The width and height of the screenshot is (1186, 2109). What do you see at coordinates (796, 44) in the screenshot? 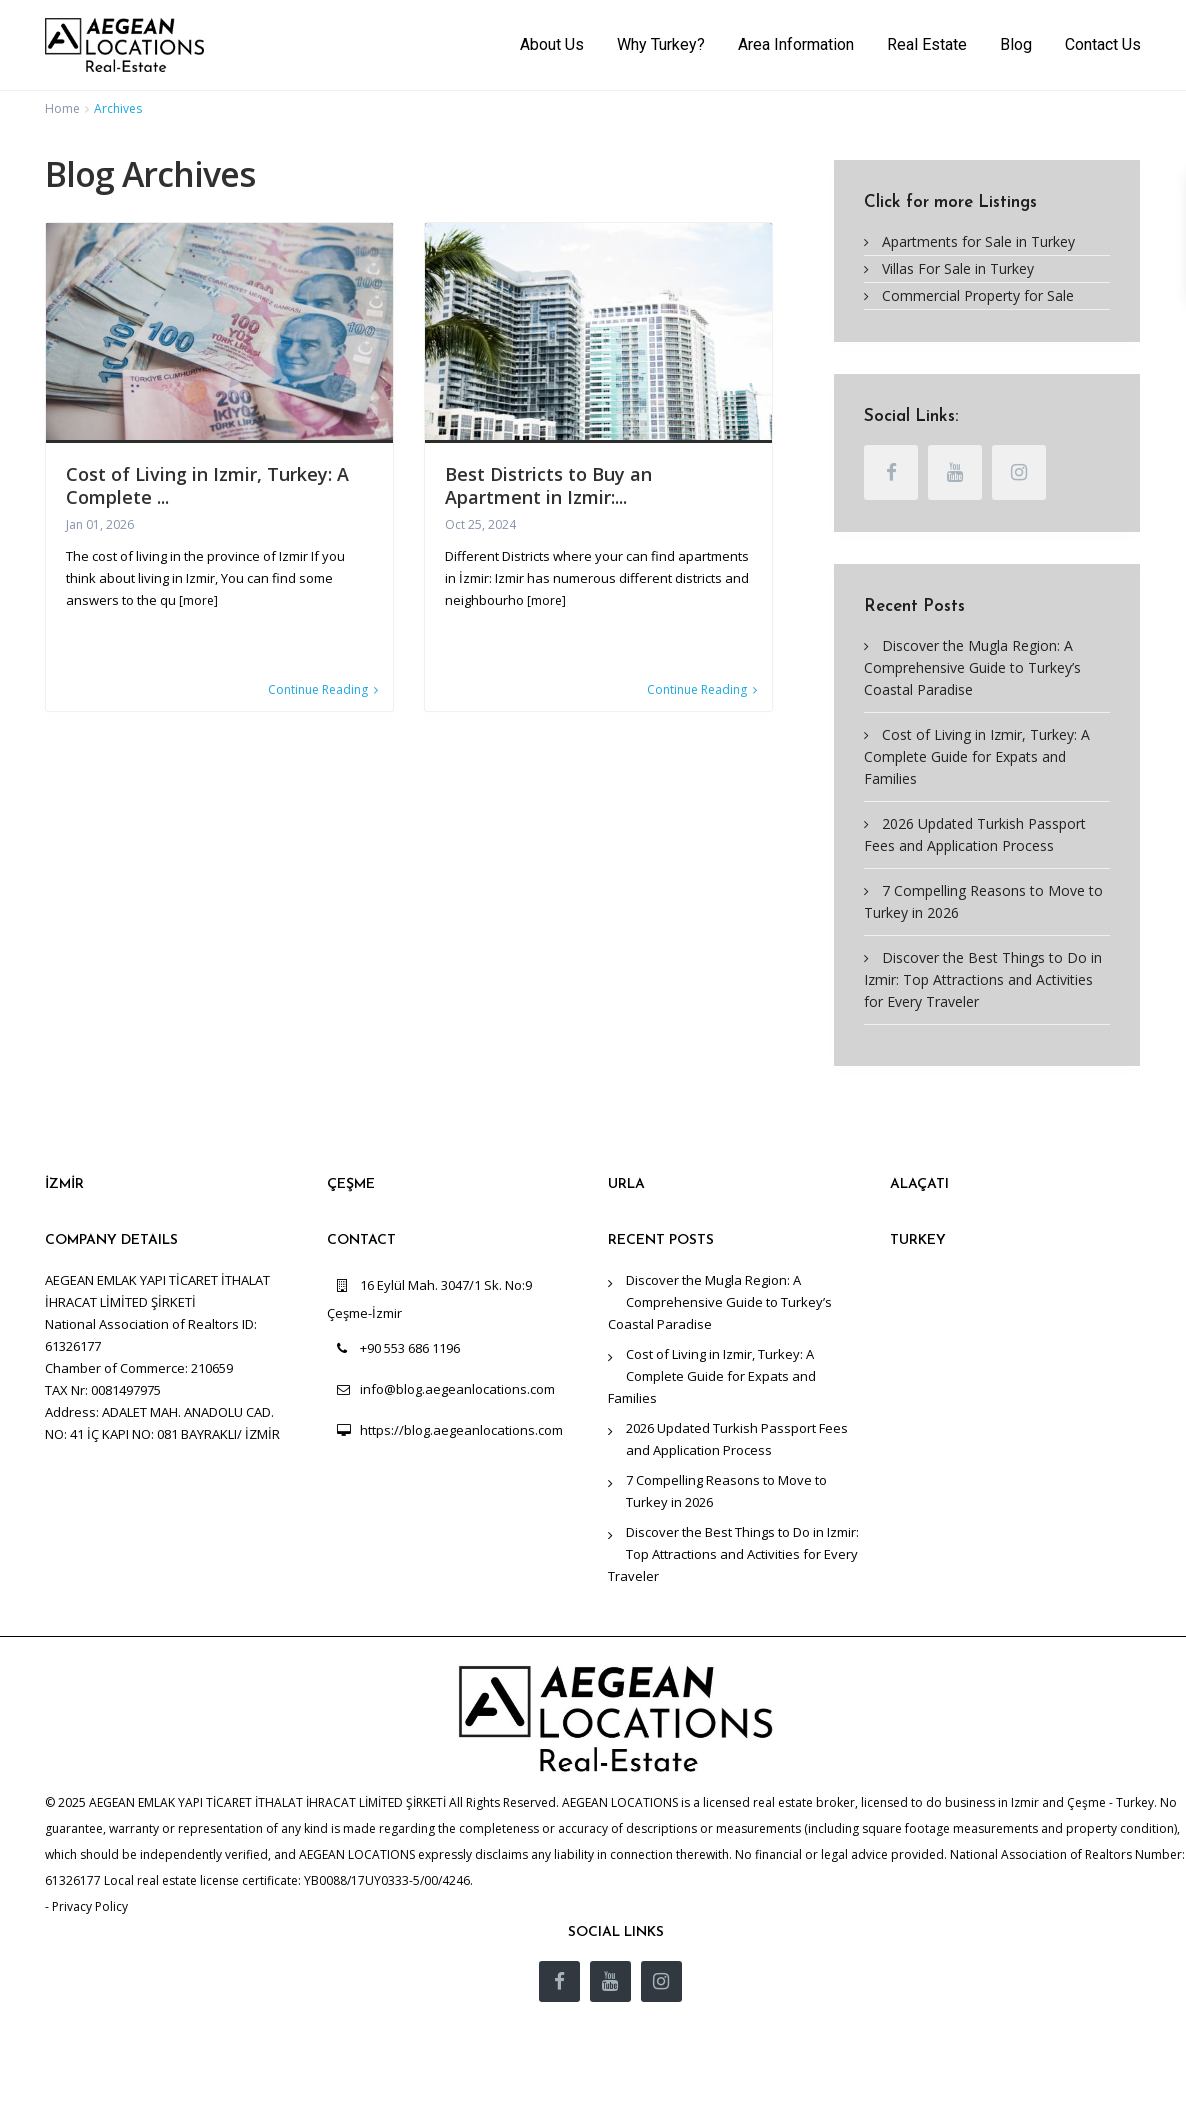
I see `Area Information` at bounding box center [796, 44].